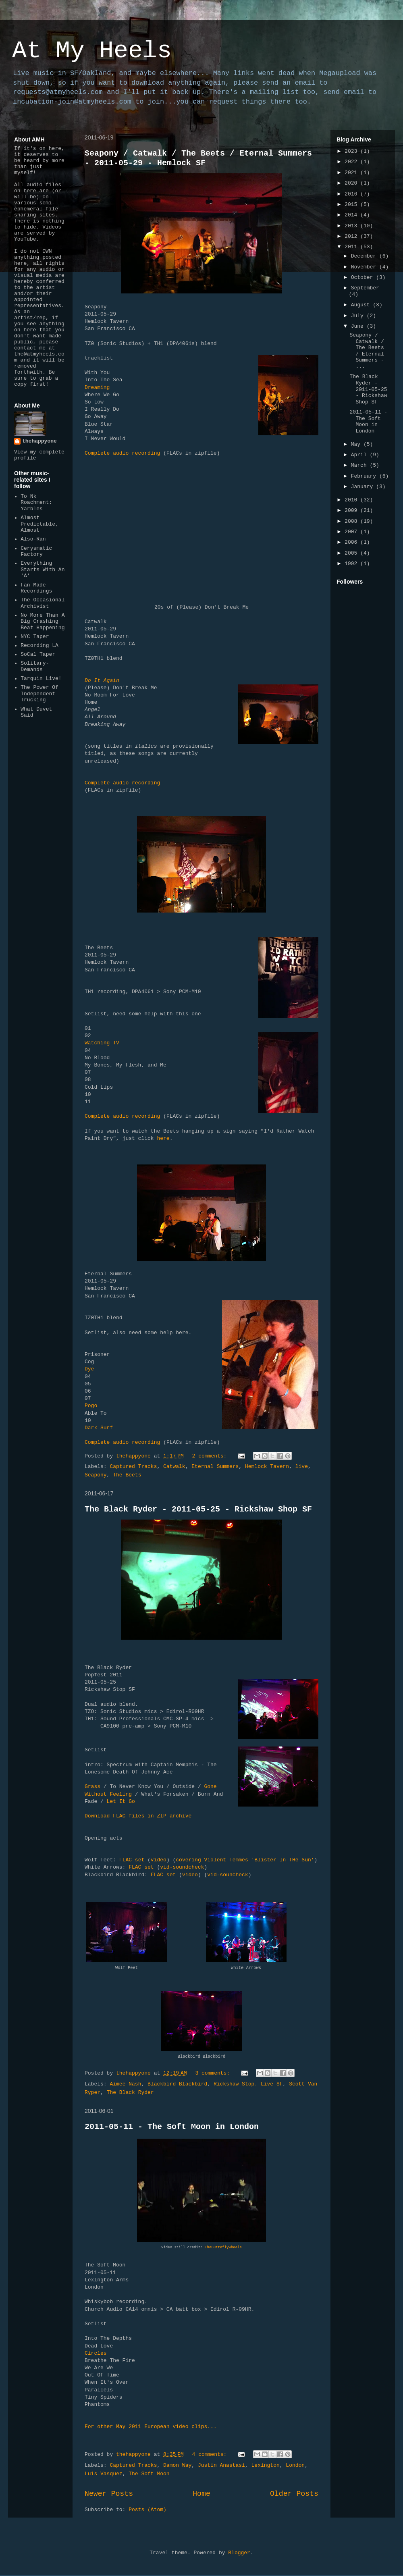  I want to click on 1992, so click(352, 564).